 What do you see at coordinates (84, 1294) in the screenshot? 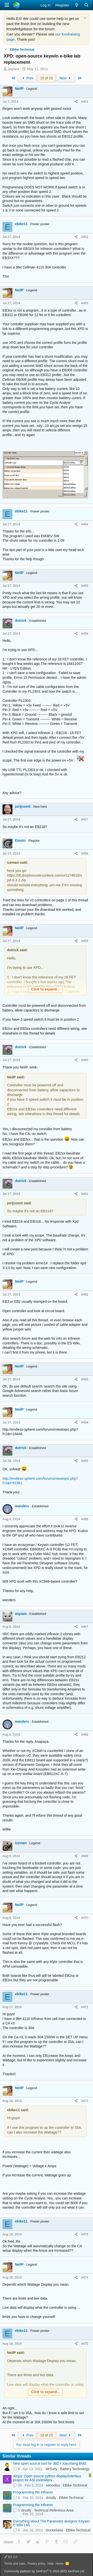
I see `#462` at bounding box center [84, 1294].